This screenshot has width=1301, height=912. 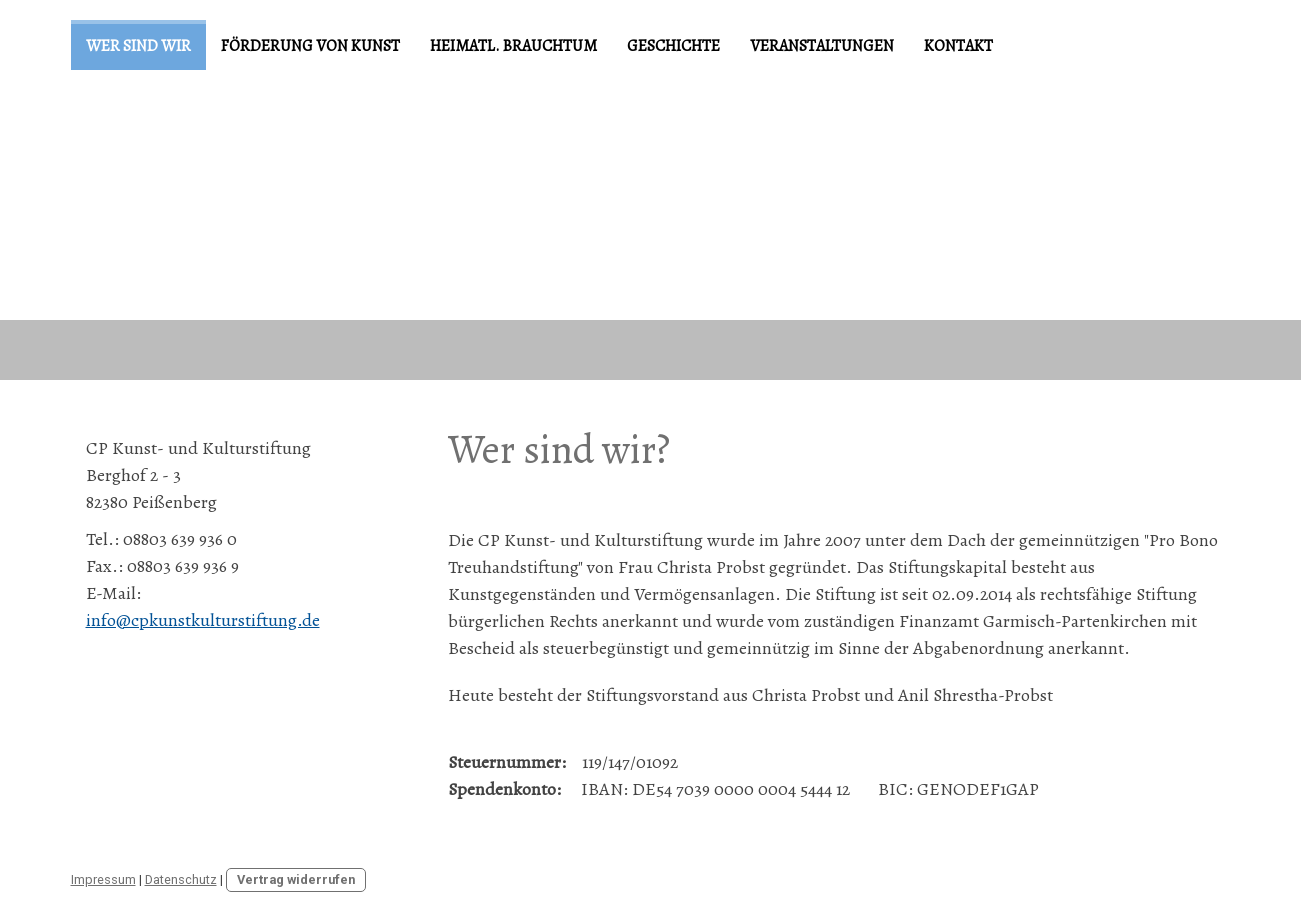 What do you see at coordinates (138, 46) in the screenshot?
I see `Wer sind wir` at bounding box center [138, 46].